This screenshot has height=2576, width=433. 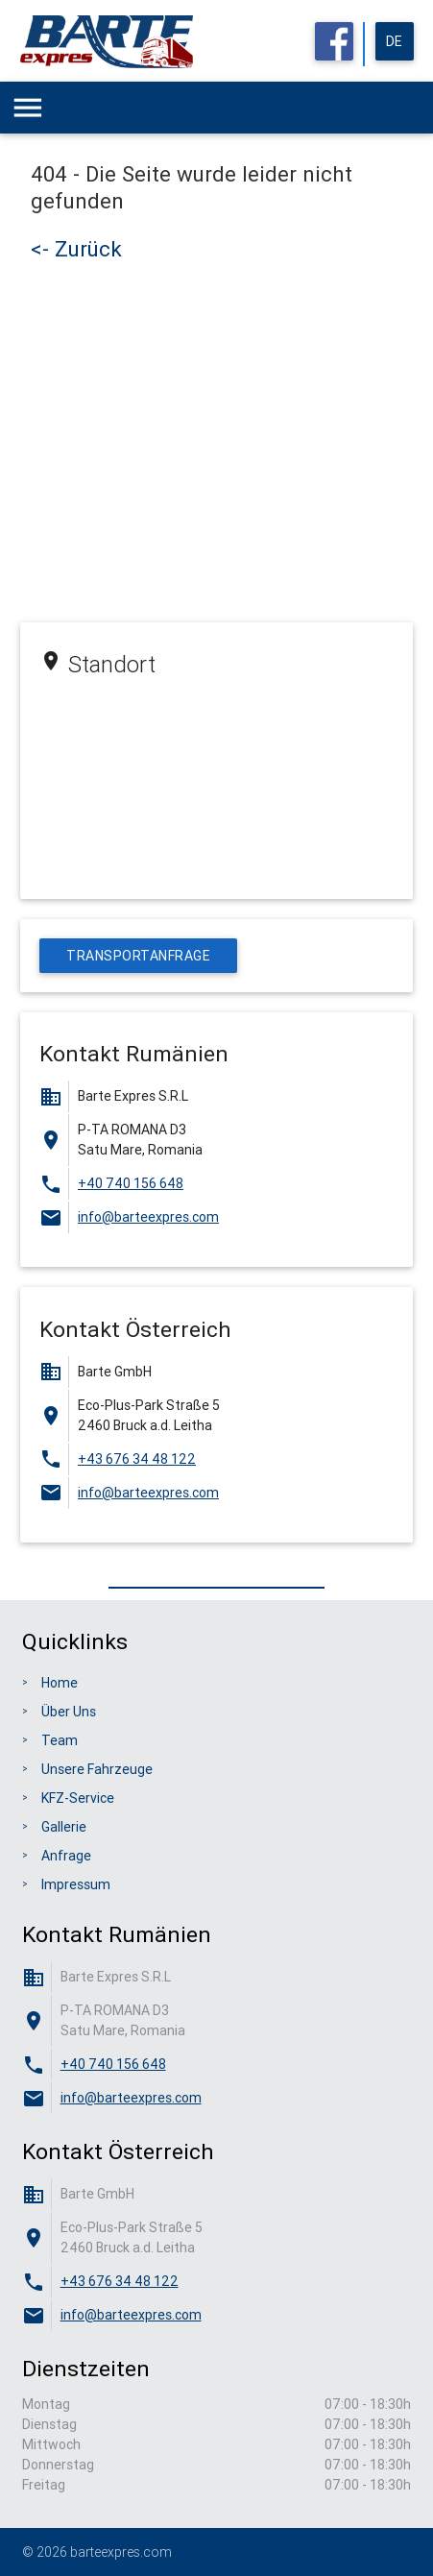 I want to click on de, so click(x=394, y=41).